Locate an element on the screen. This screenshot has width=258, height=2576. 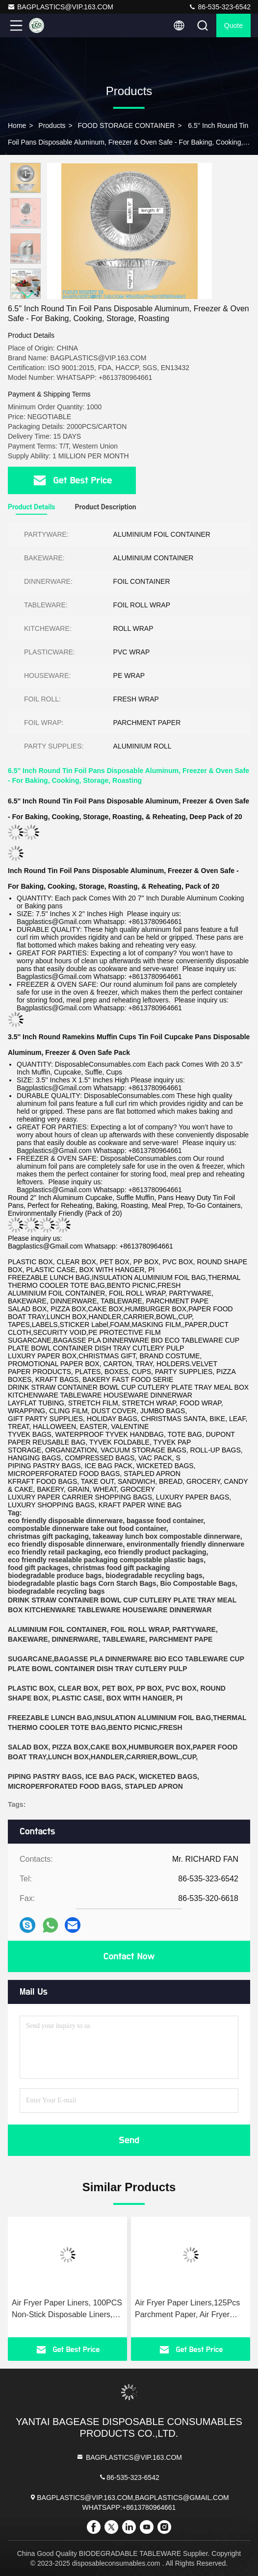
biodegradable produce bags is located at coordinates (55, 1575).